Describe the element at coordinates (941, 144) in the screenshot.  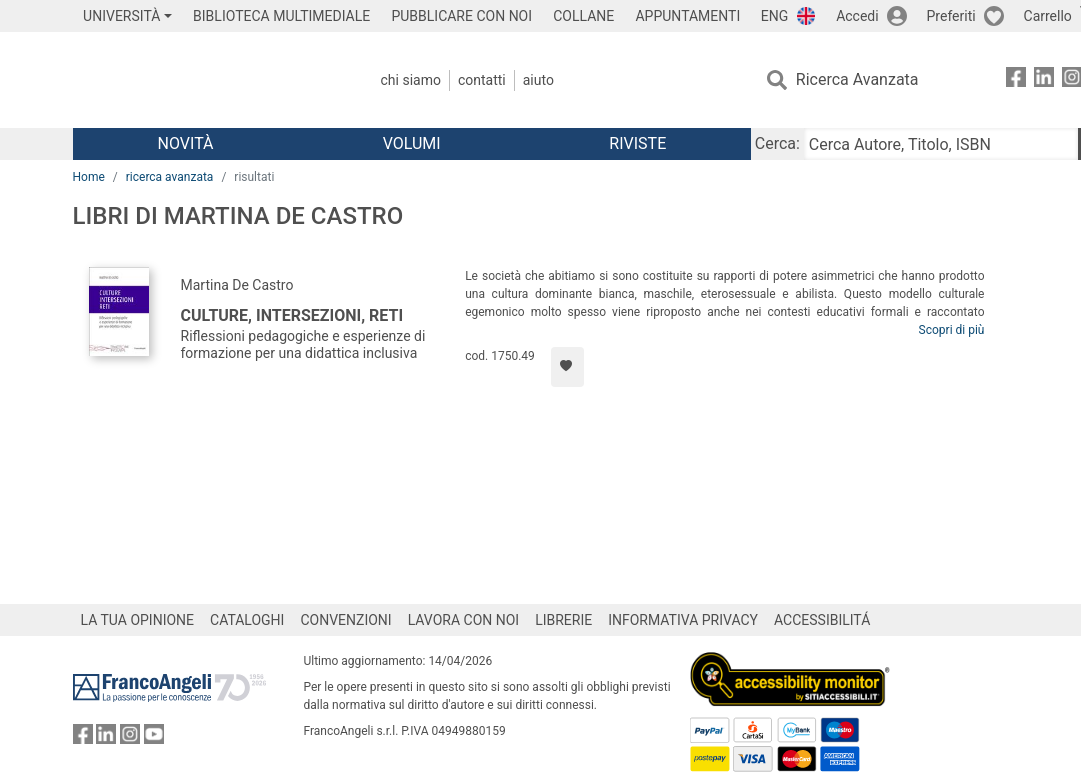
I see `[Cerca Autore, Titolo, ISBN]` at that location.